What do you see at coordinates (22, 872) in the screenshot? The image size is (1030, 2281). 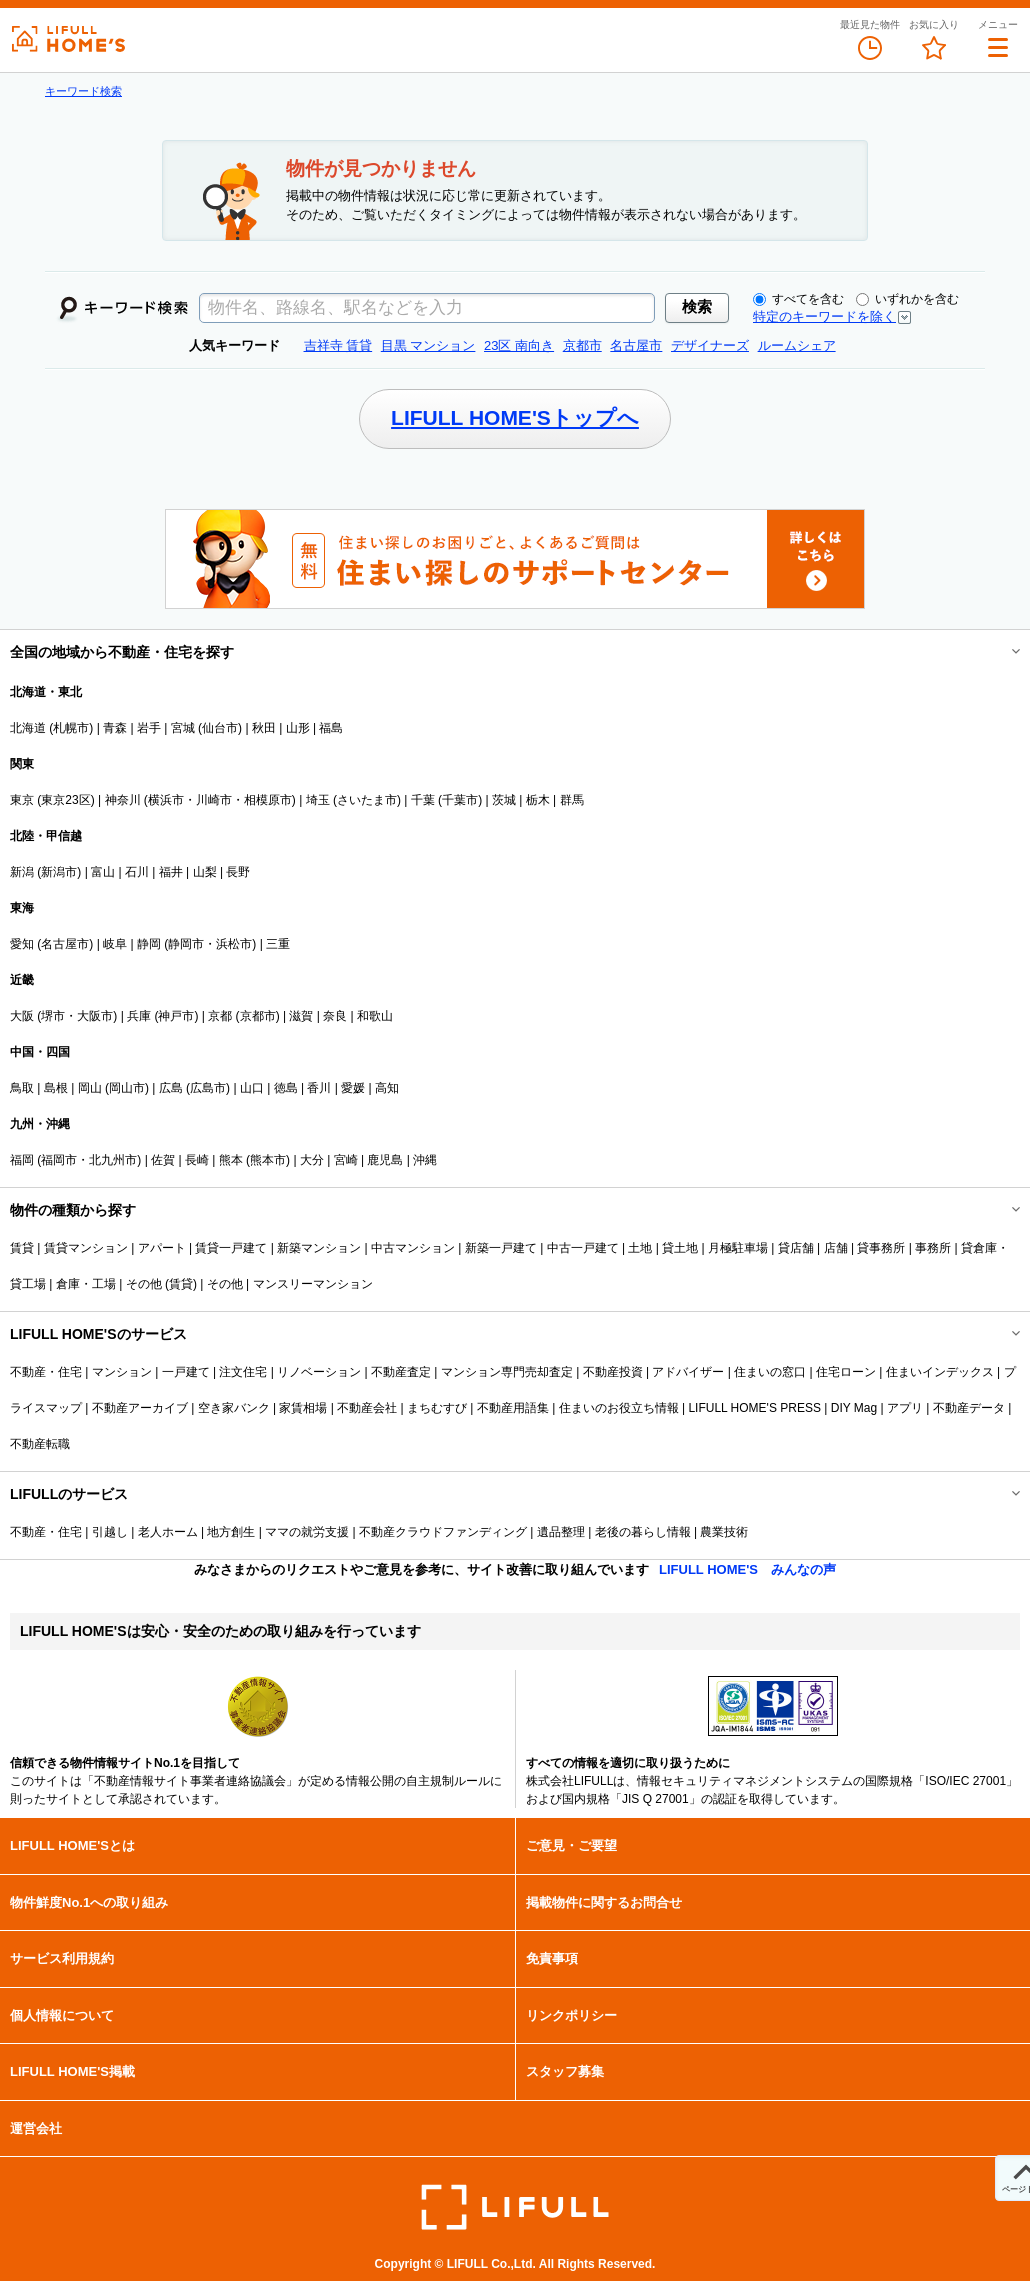 I see `新潟` at bounding box center [22, 872].